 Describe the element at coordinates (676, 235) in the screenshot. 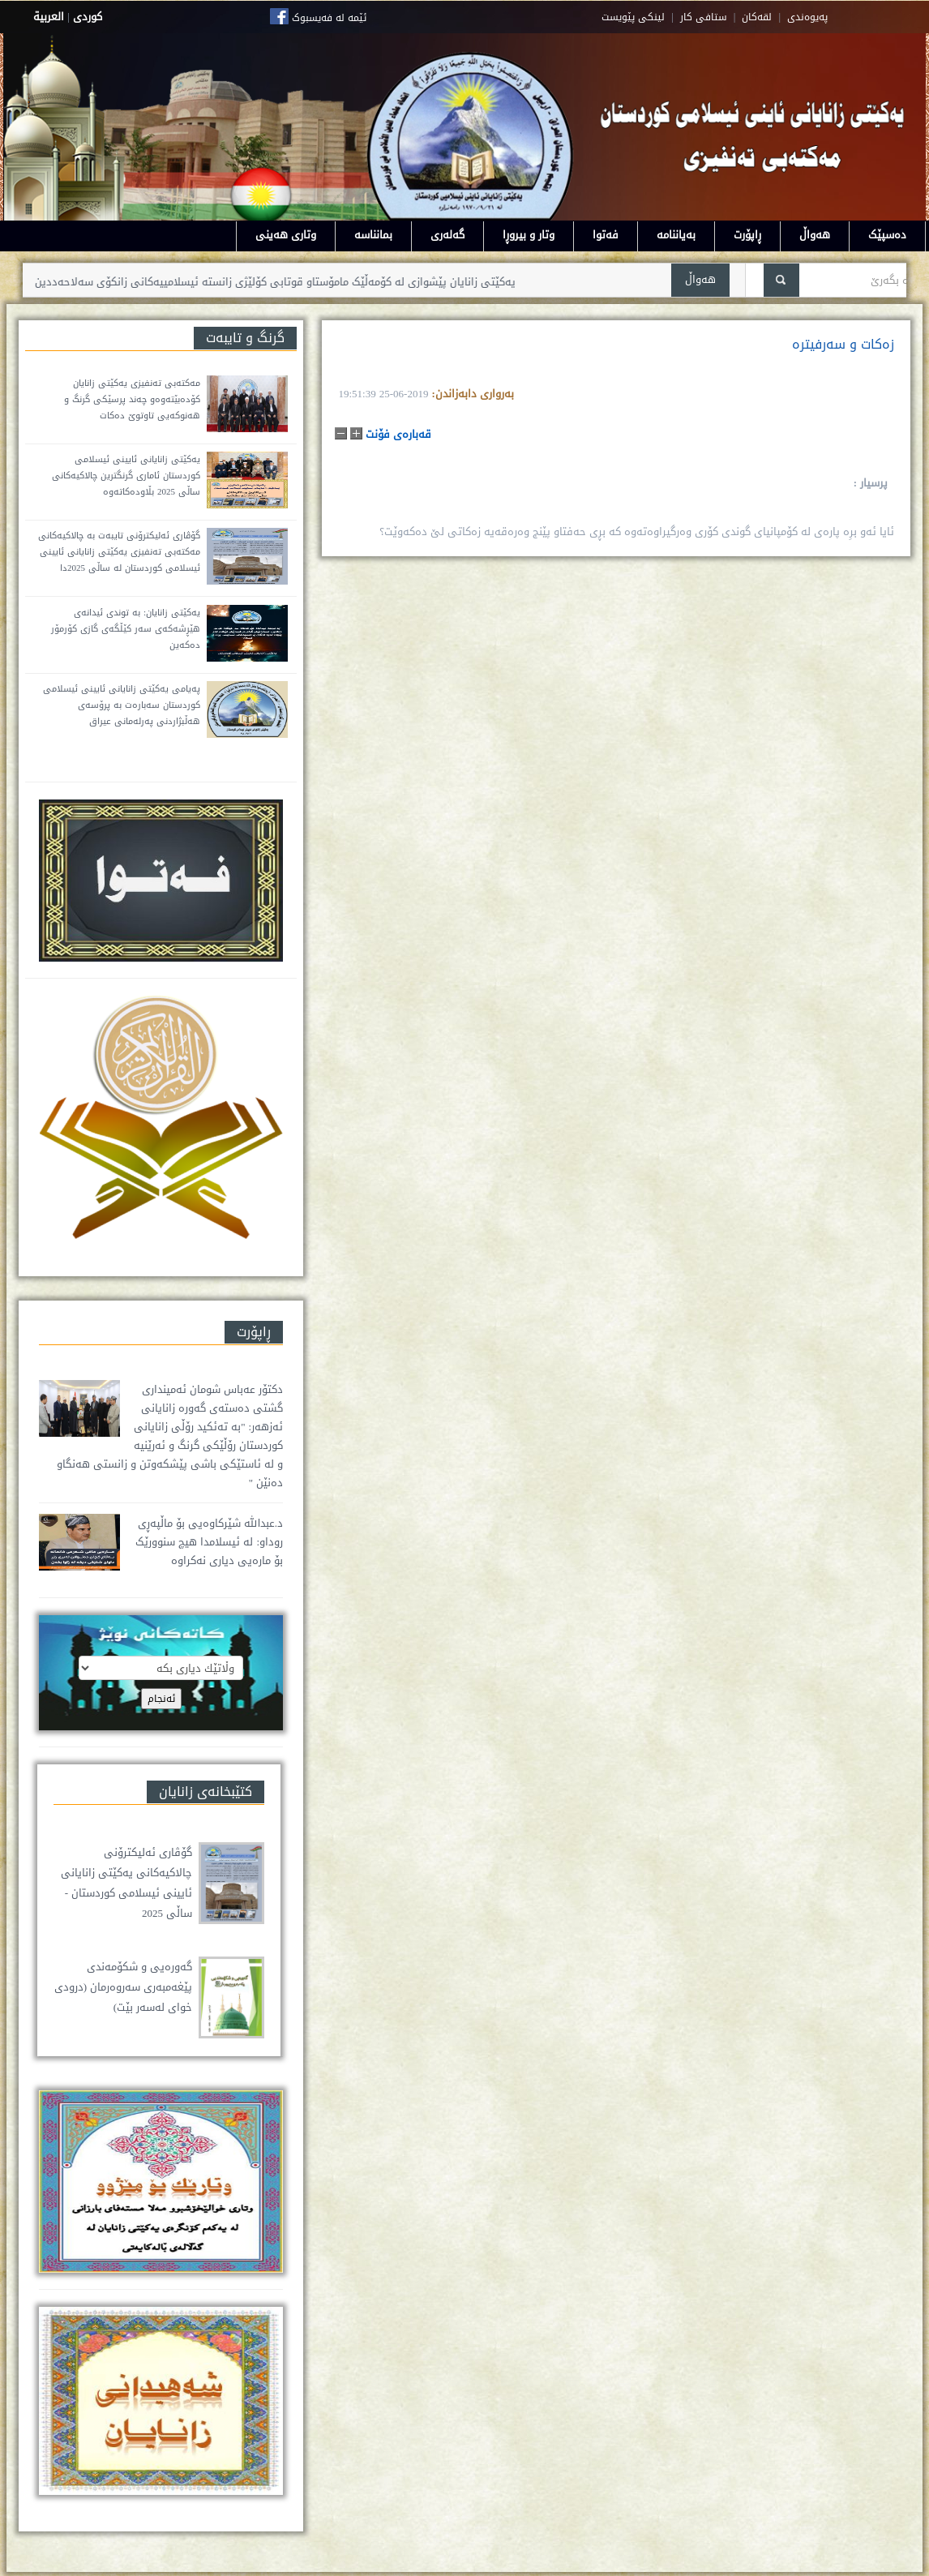

I see `بەیاننامە` at that location.